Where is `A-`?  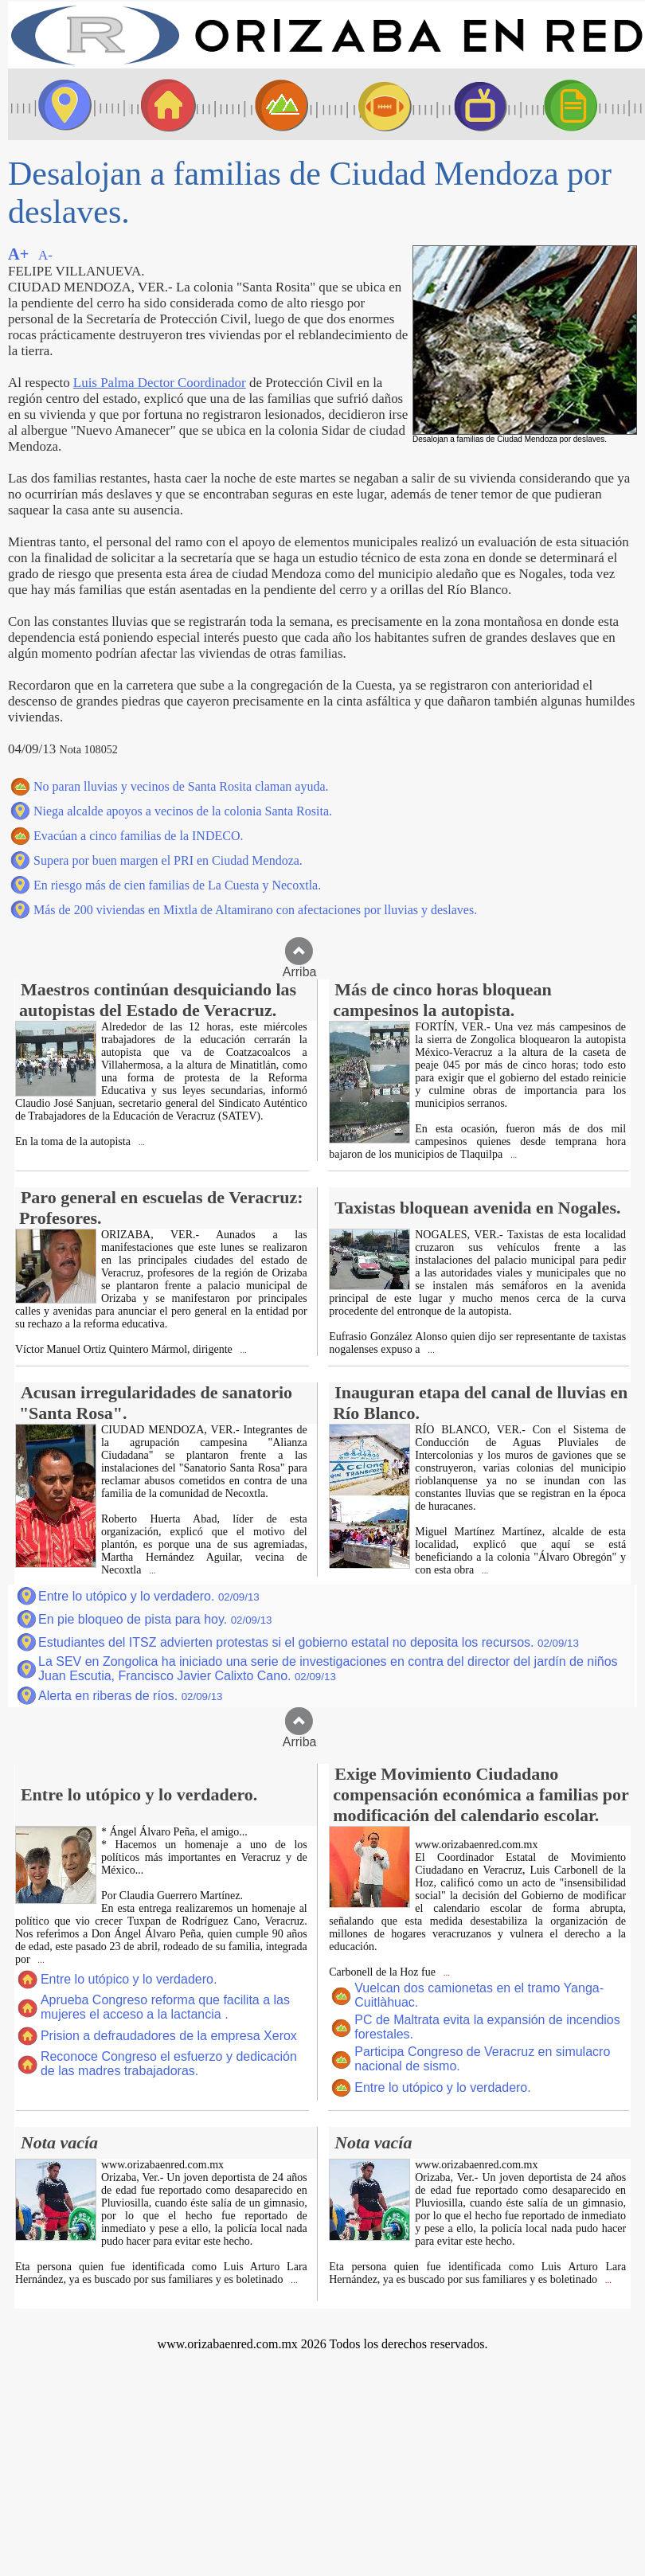 A- is located at coordinates (45, 255).